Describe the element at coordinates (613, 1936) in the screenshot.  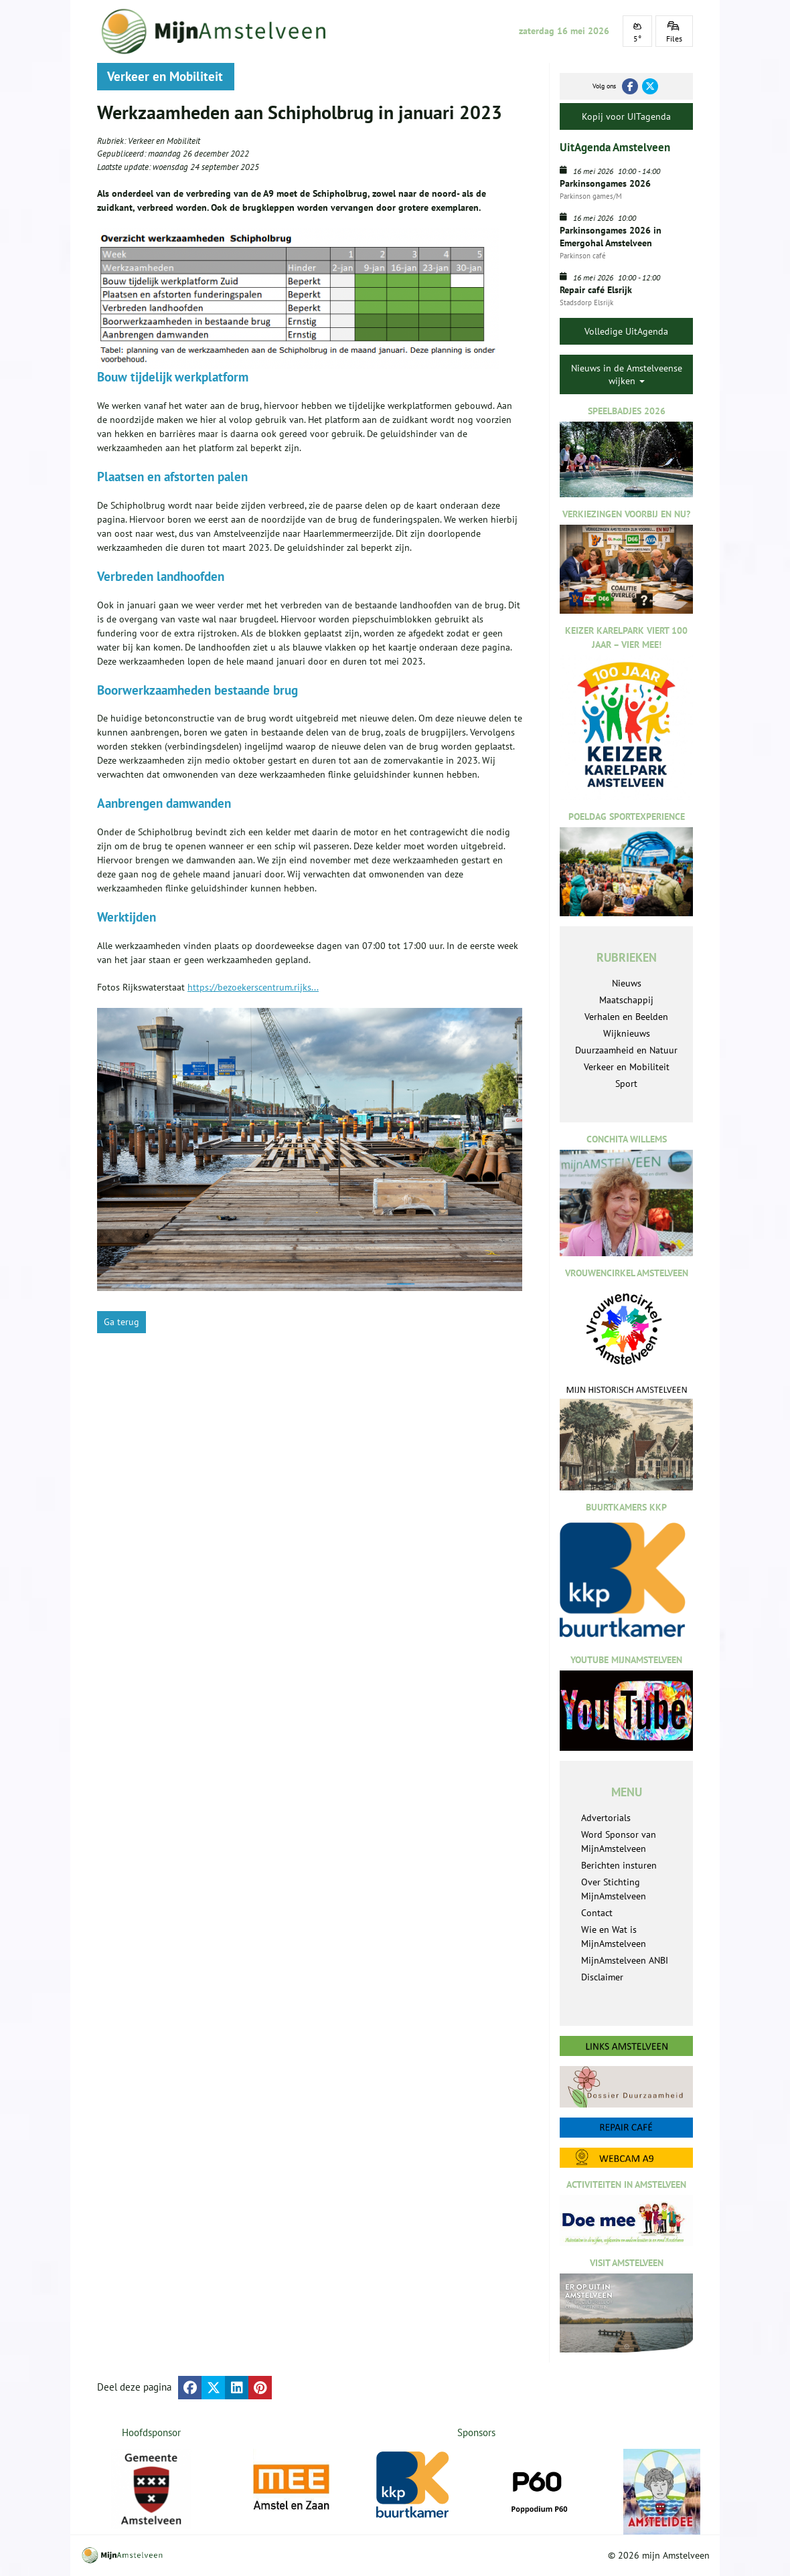
I see `Wie en Wat is MijnAmstelveen` at that location.